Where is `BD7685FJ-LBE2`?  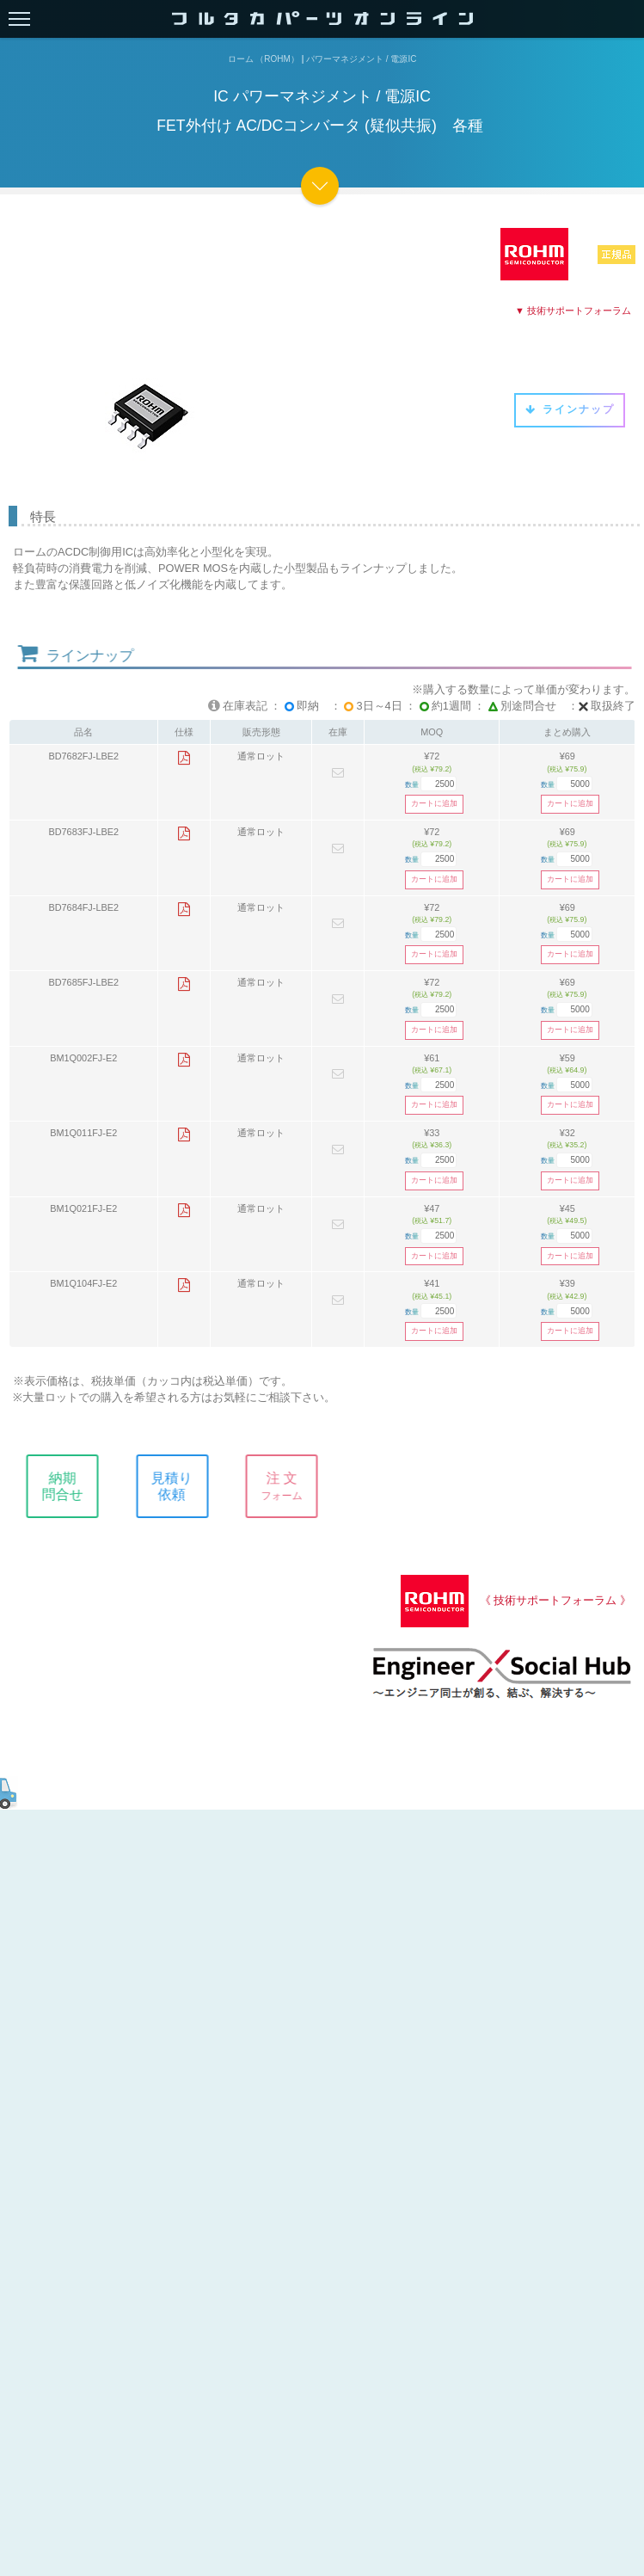
BD7685FJ-LBE2 is located at coordinates (83, 982).